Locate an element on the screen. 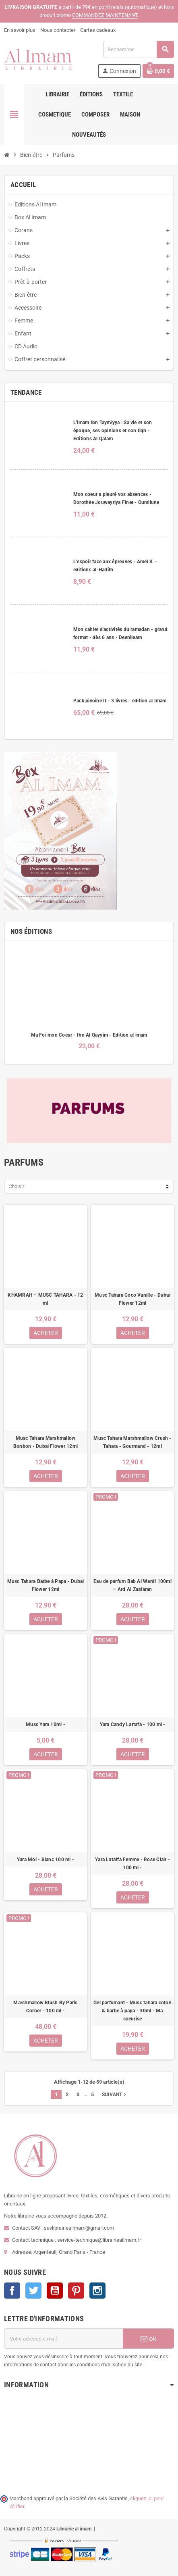 The height and width of the screenshot is (2576, 178). Pack pivoine II - 3 livres - edition al Imam is located at coordinates (120, 701).